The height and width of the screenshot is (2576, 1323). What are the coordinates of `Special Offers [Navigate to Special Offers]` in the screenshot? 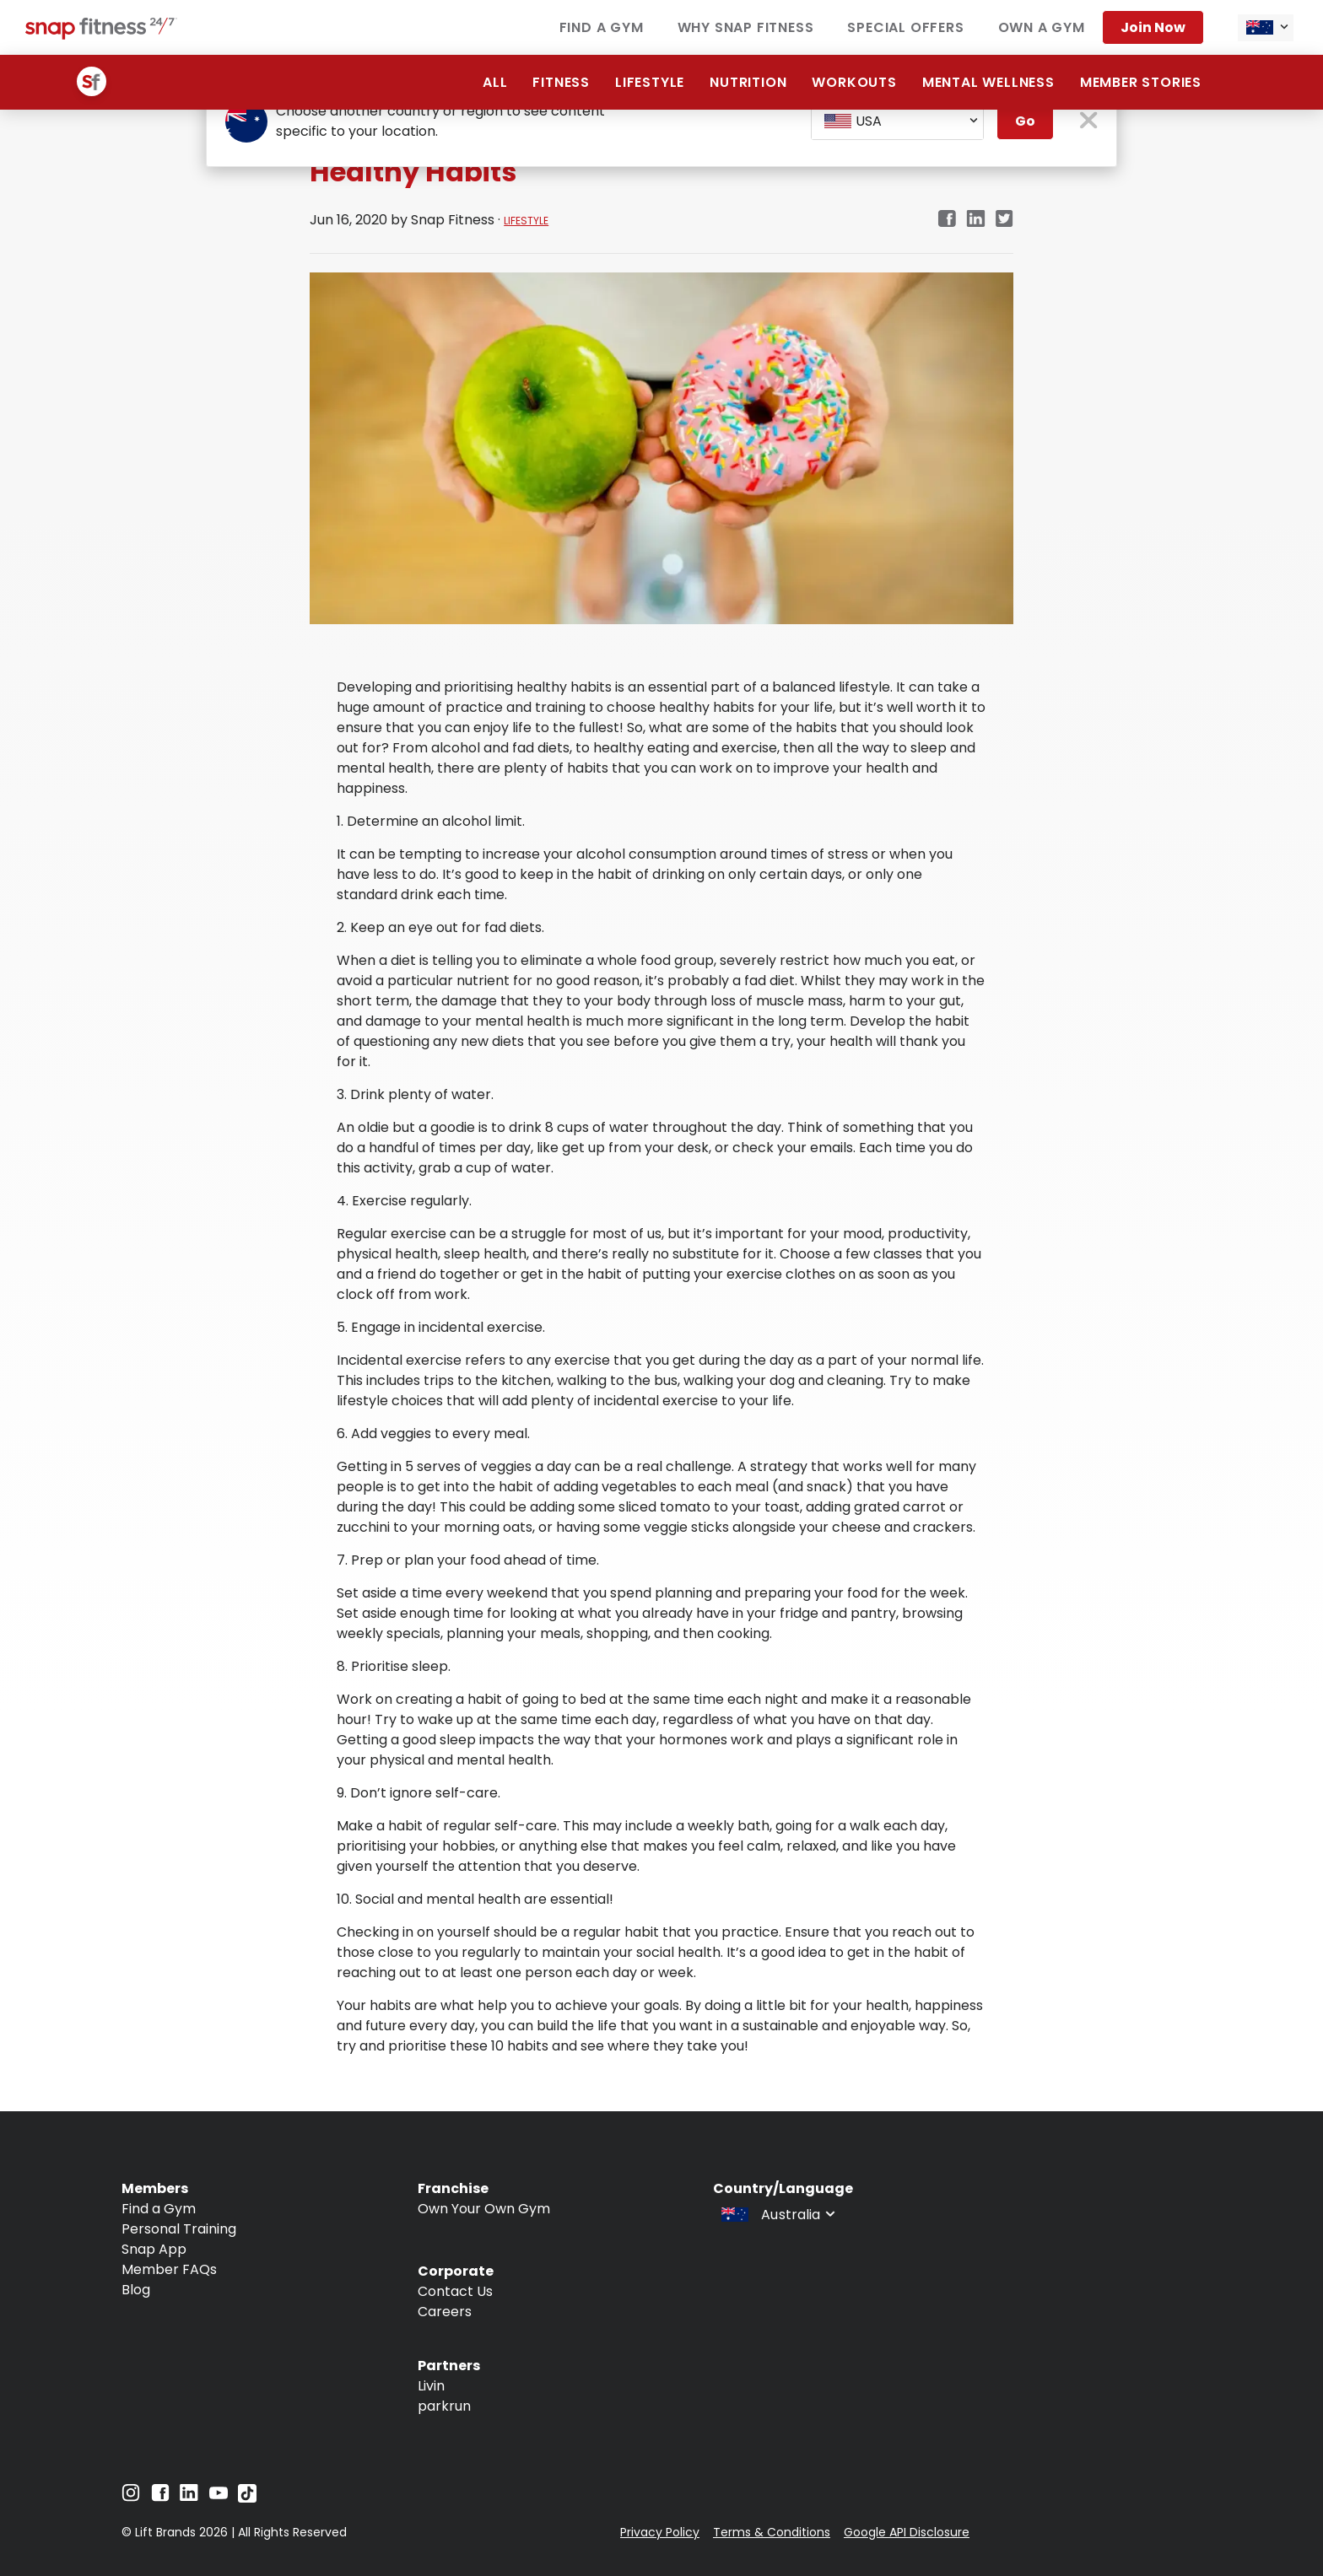 It's located at (905, 27).